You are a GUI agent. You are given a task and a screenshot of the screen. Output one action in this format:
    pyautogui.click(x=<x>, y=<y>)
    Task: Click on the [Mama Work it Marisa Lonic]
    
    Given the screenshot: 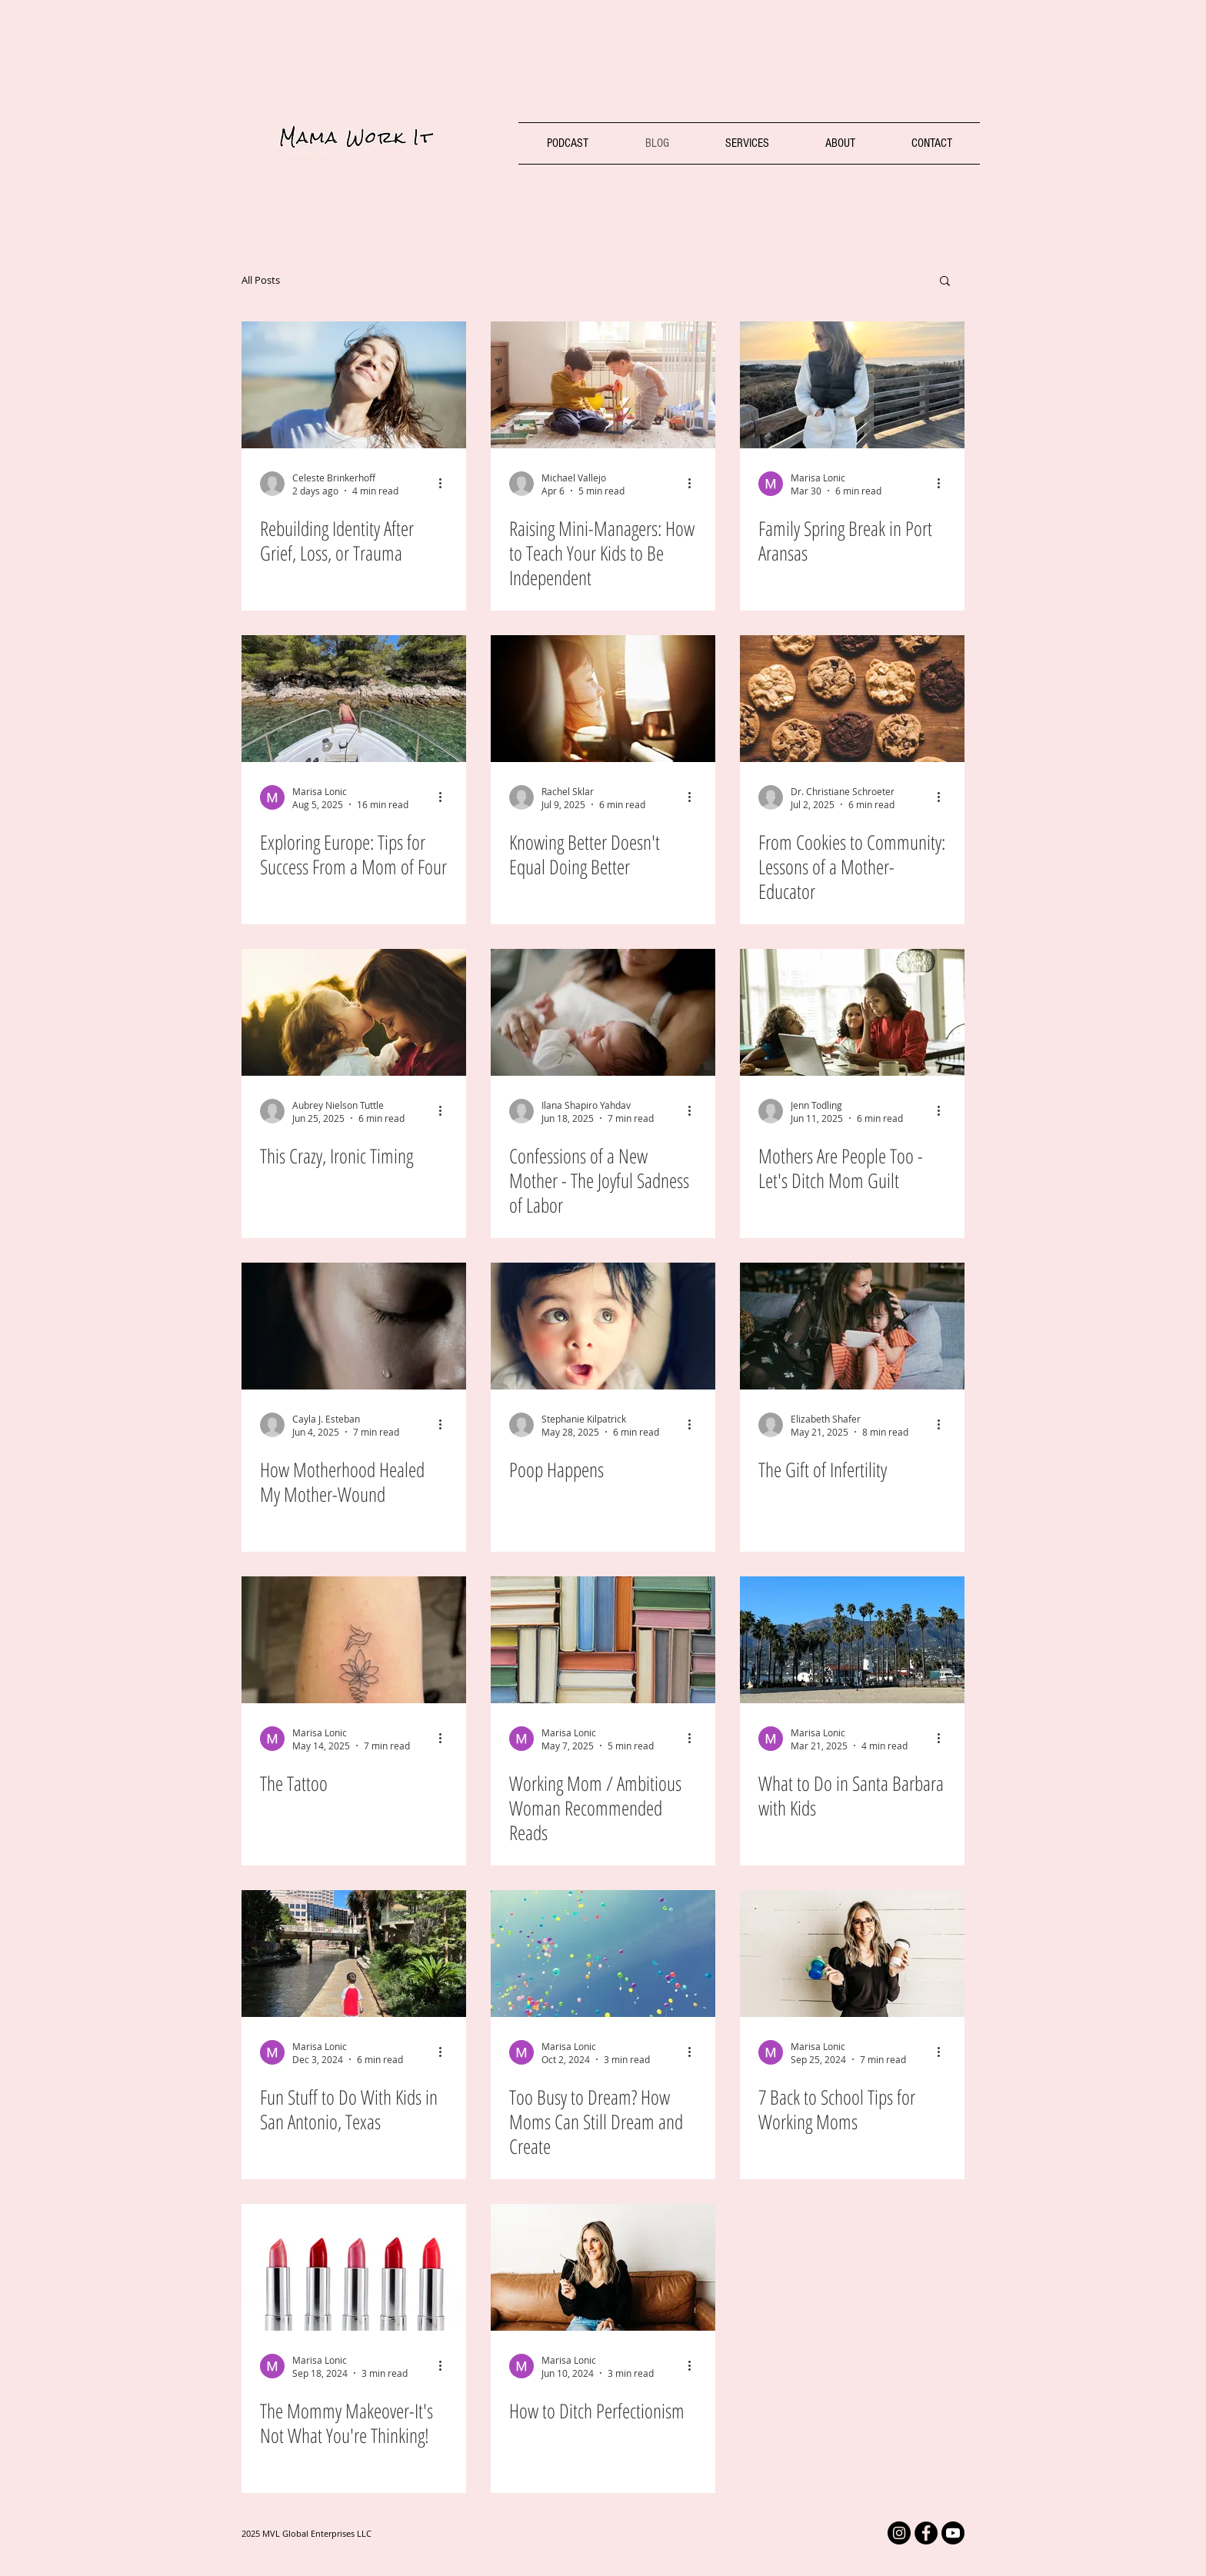 What is the action you would take?
    pyautogui.click(x=603, y=2267)
    